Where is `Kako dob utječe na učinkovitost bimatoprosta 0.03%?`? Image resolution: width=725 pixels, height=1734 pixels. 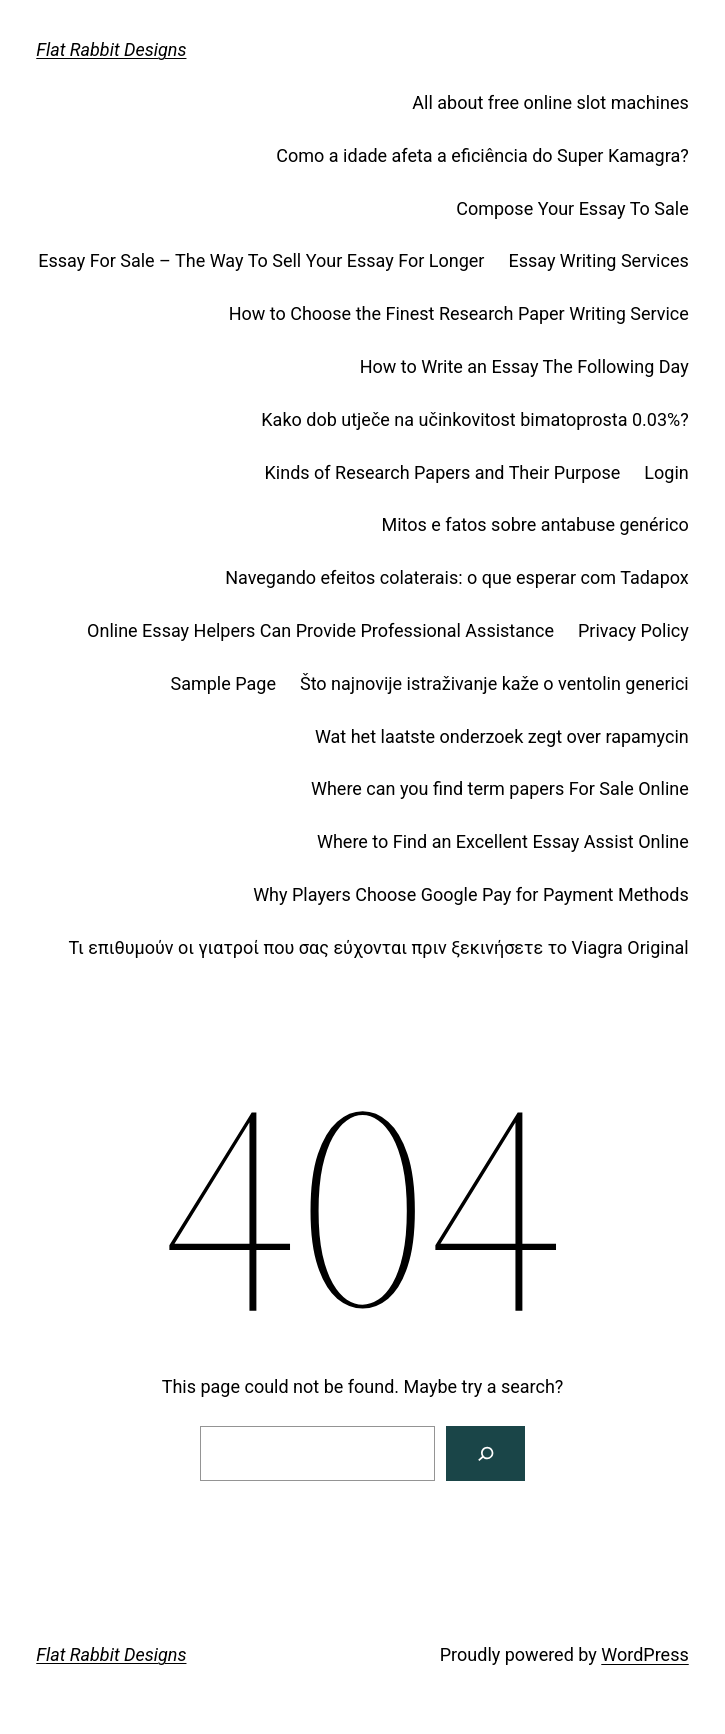
Kako dob utječe na učinkovitost bimatoprosta 0.03%? is located at coordinates (474, 419).